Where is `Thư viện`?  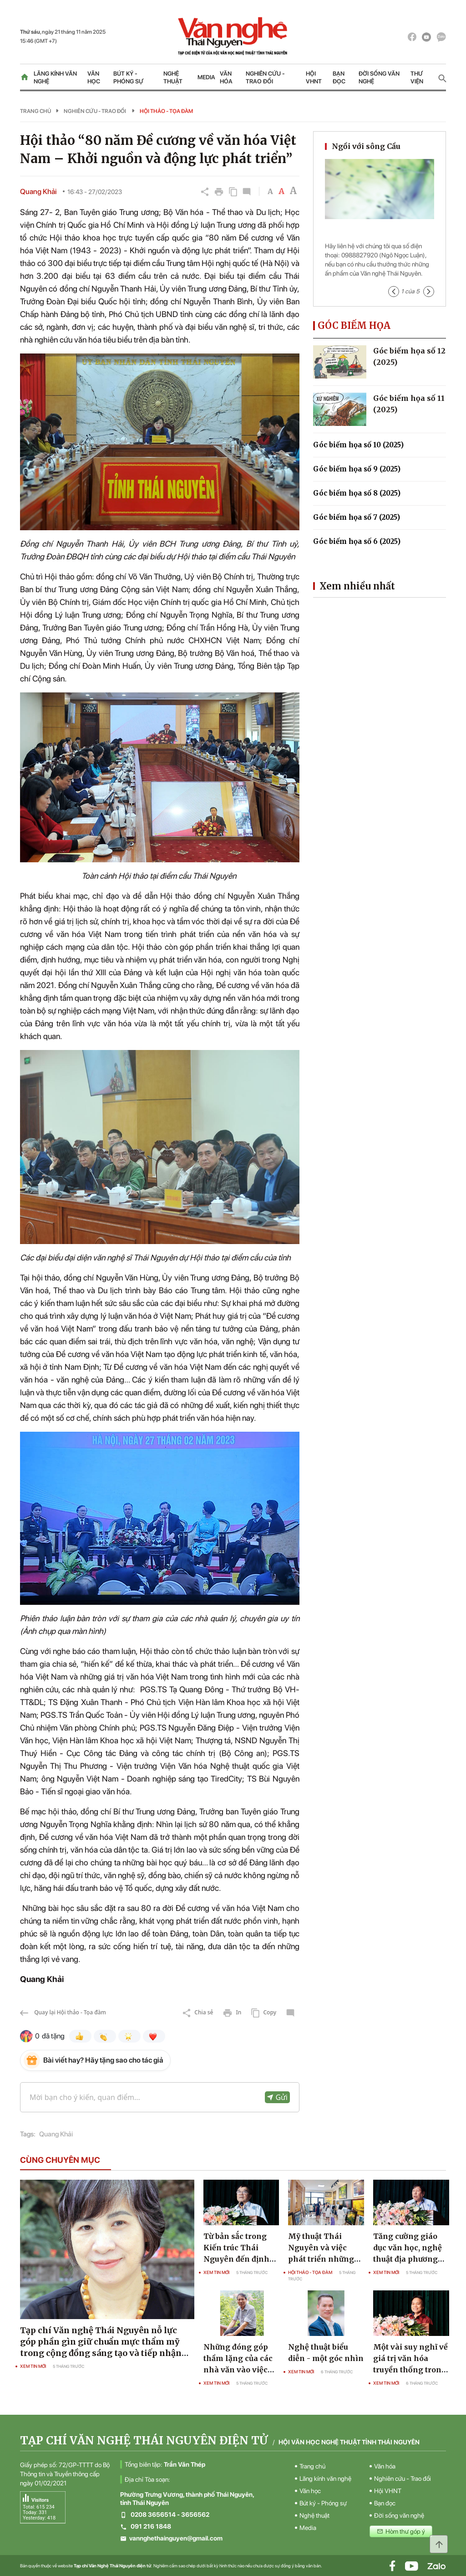 Thư viện is located at coordinates (416, 77).